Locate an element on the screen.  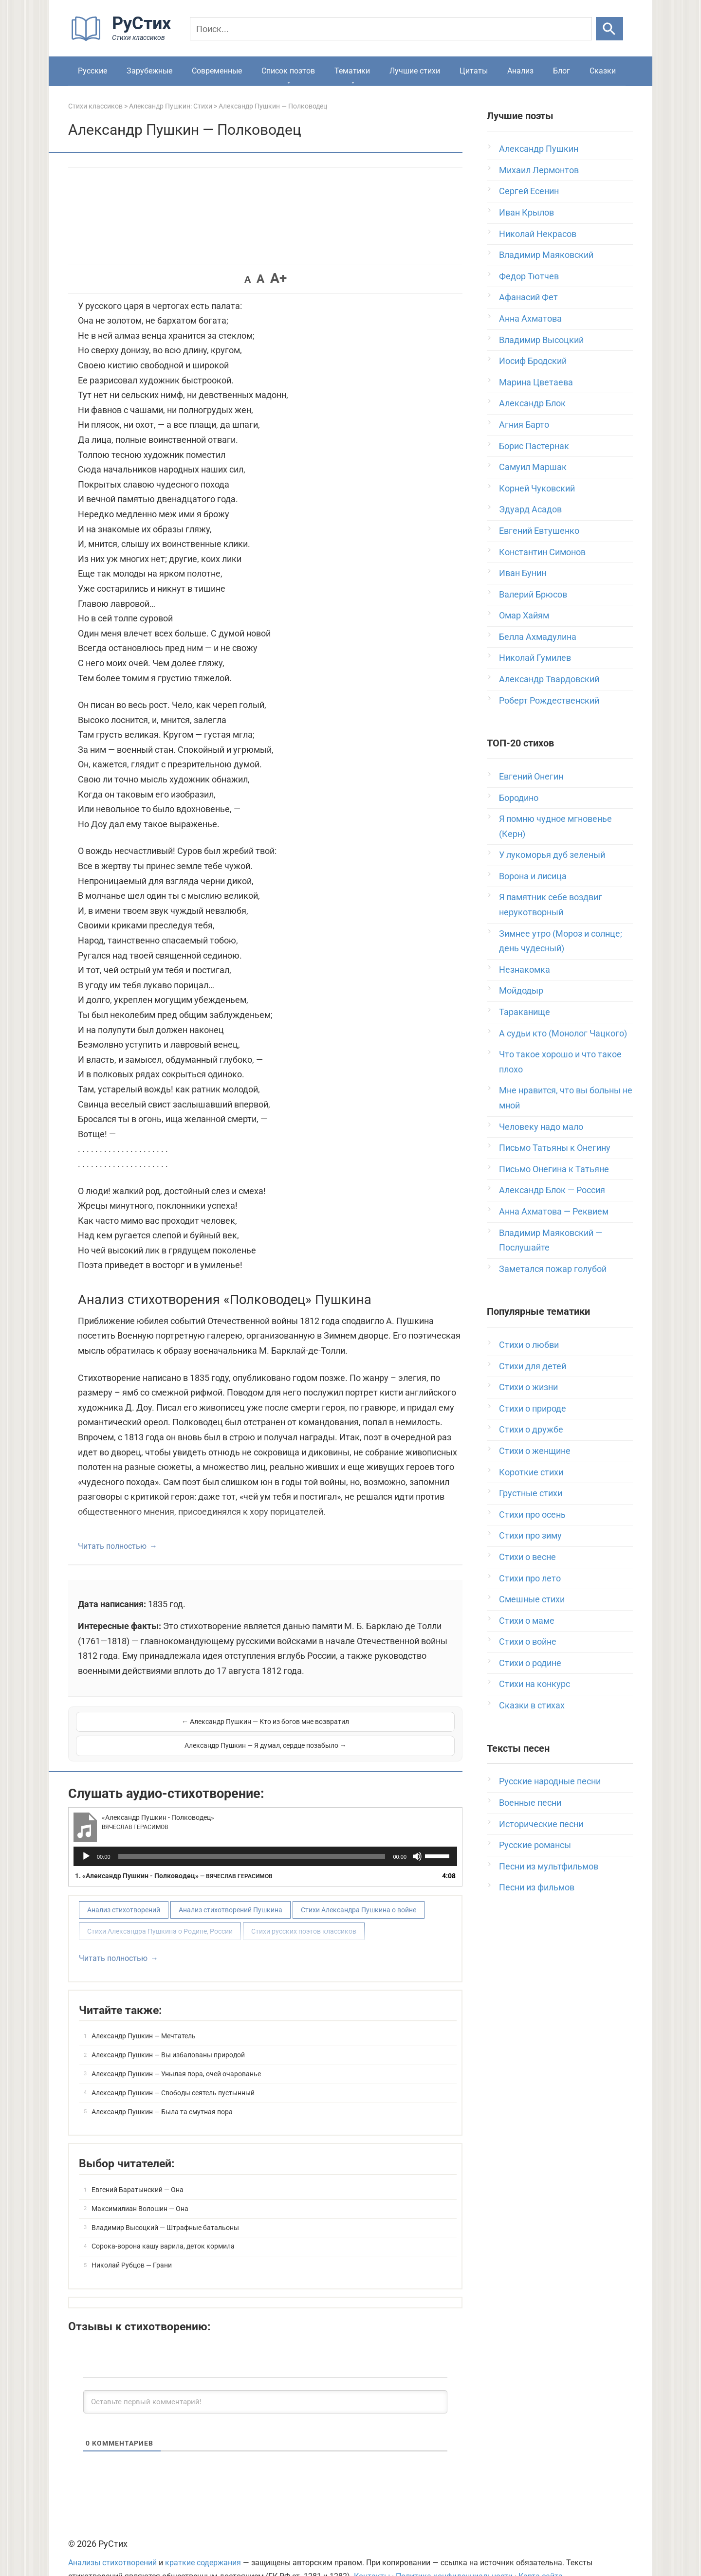
Стихи о весне is located at coordinates (527, 1557).